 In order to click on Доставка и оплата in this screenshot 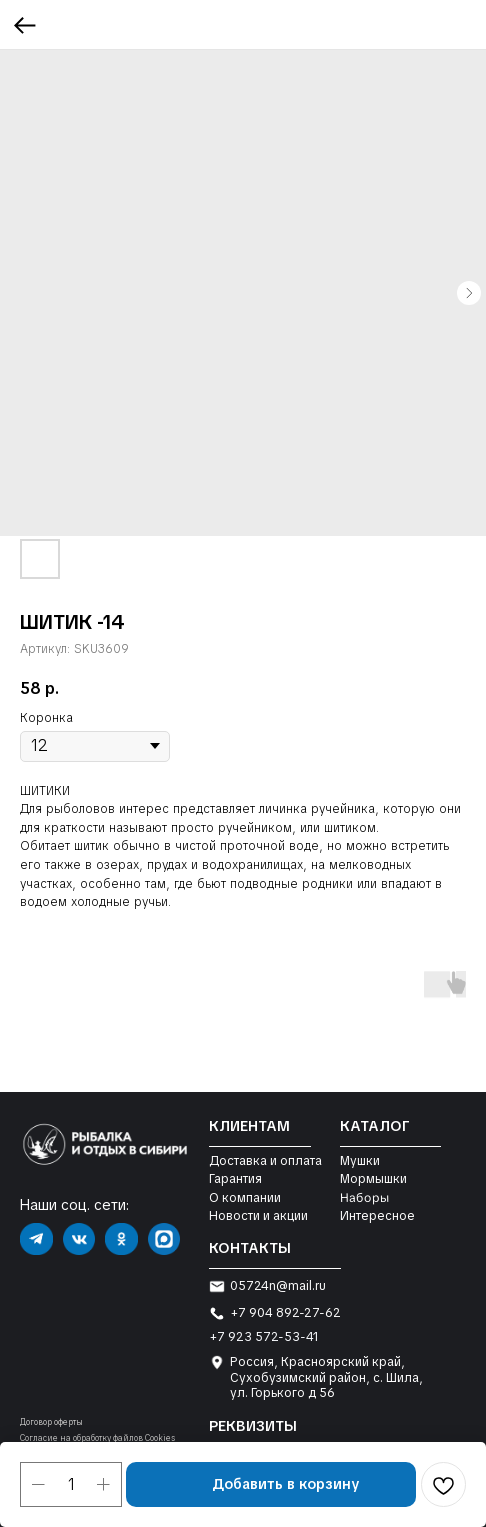, I will do `click(265, 1161)`.